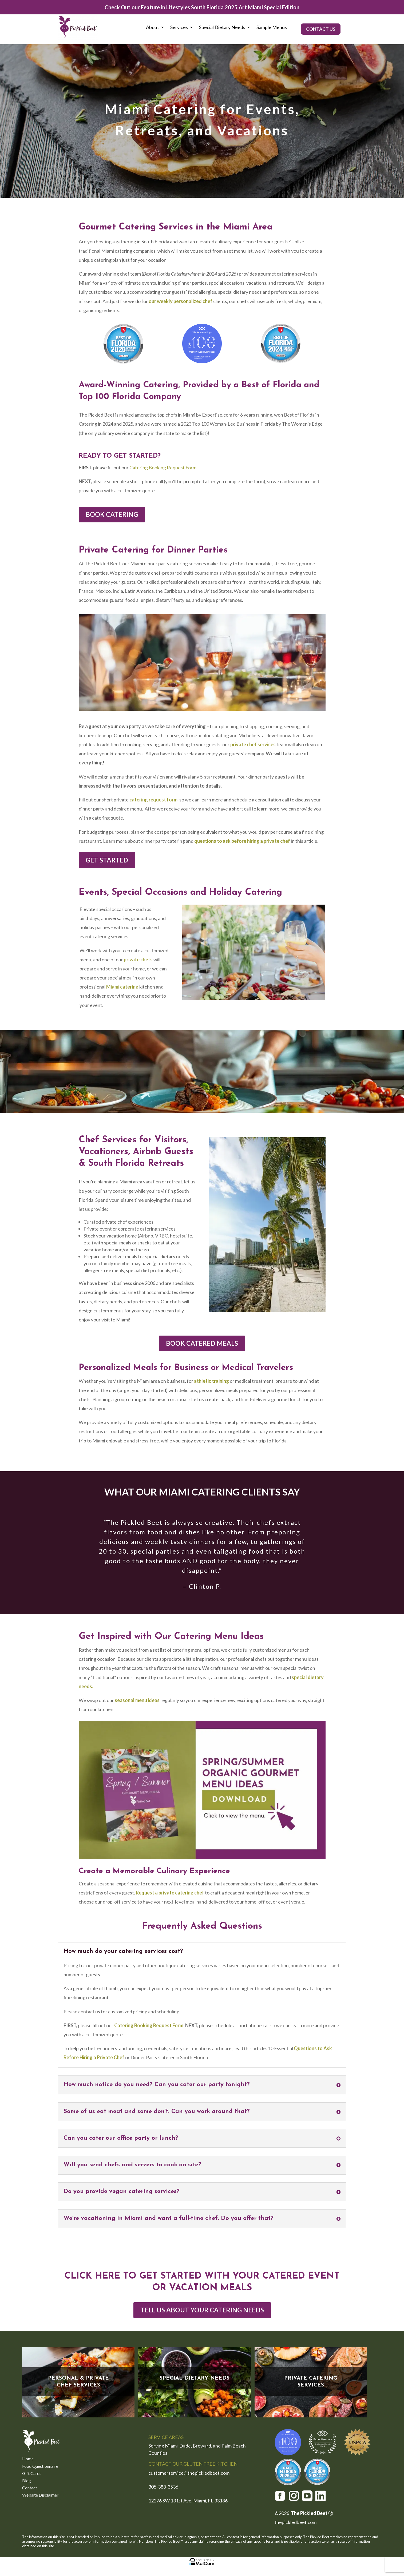 This screenshot has width=404, height=2576. Describe the element at coordinates (170, 1893) in the screenshot. I see `Request a private catering chef` at that location.